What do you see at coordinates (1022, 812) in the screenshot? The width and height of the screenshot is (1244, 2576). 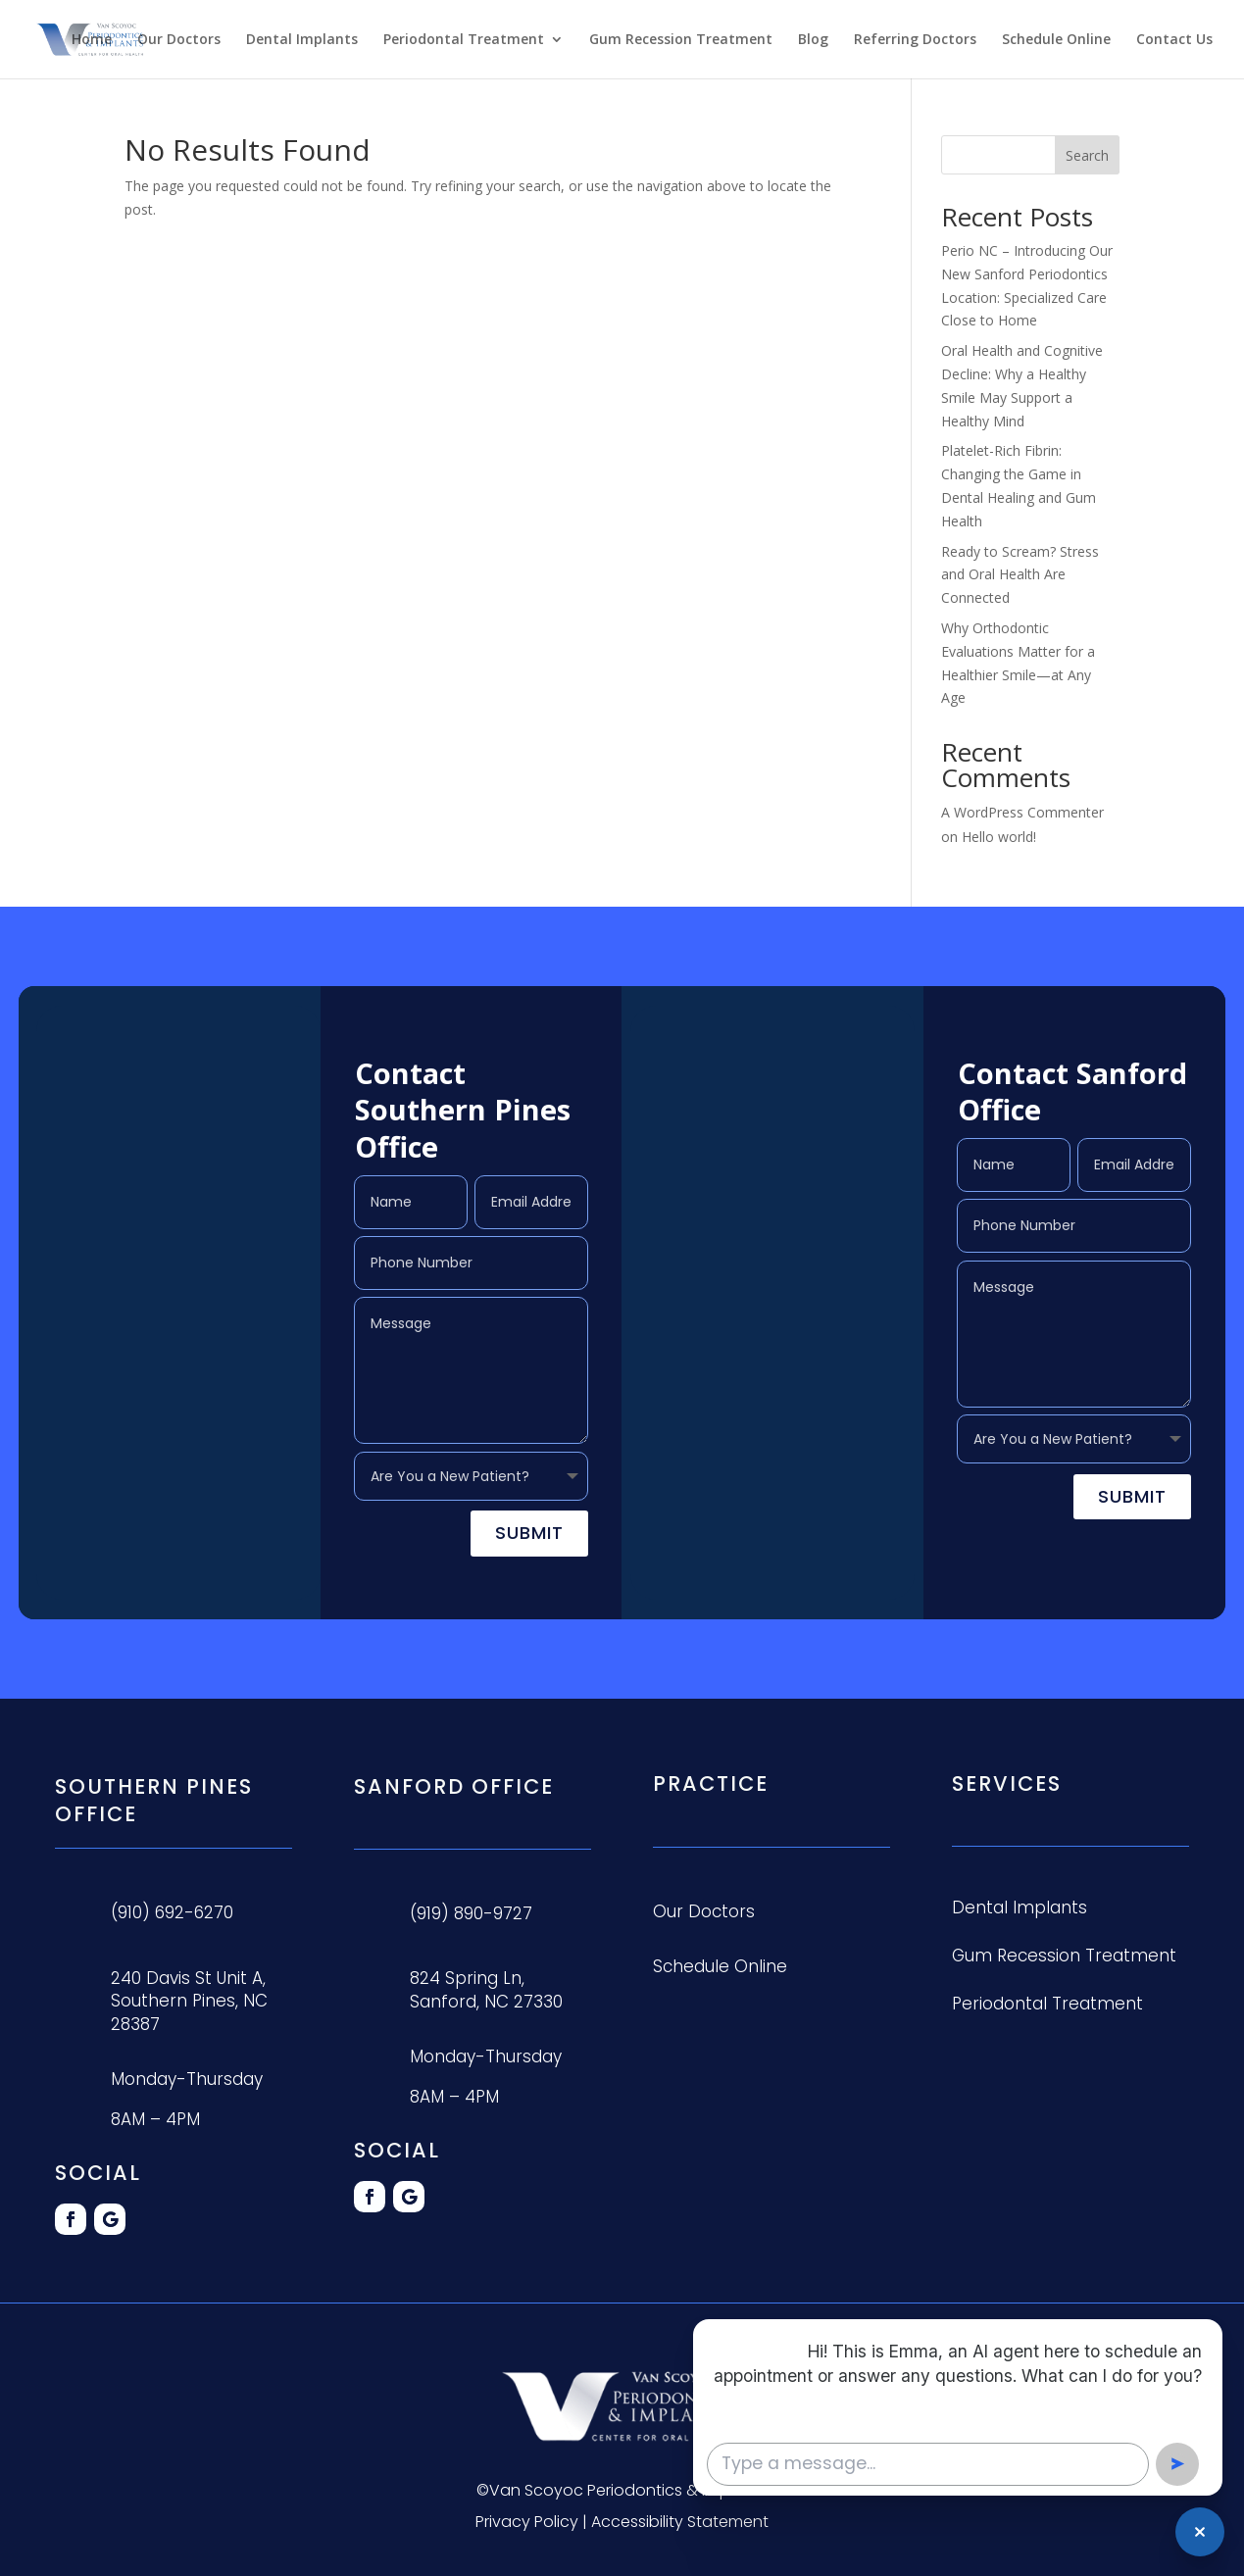 I see `A WordPress Commenter` at bounding box center [1022, 812].